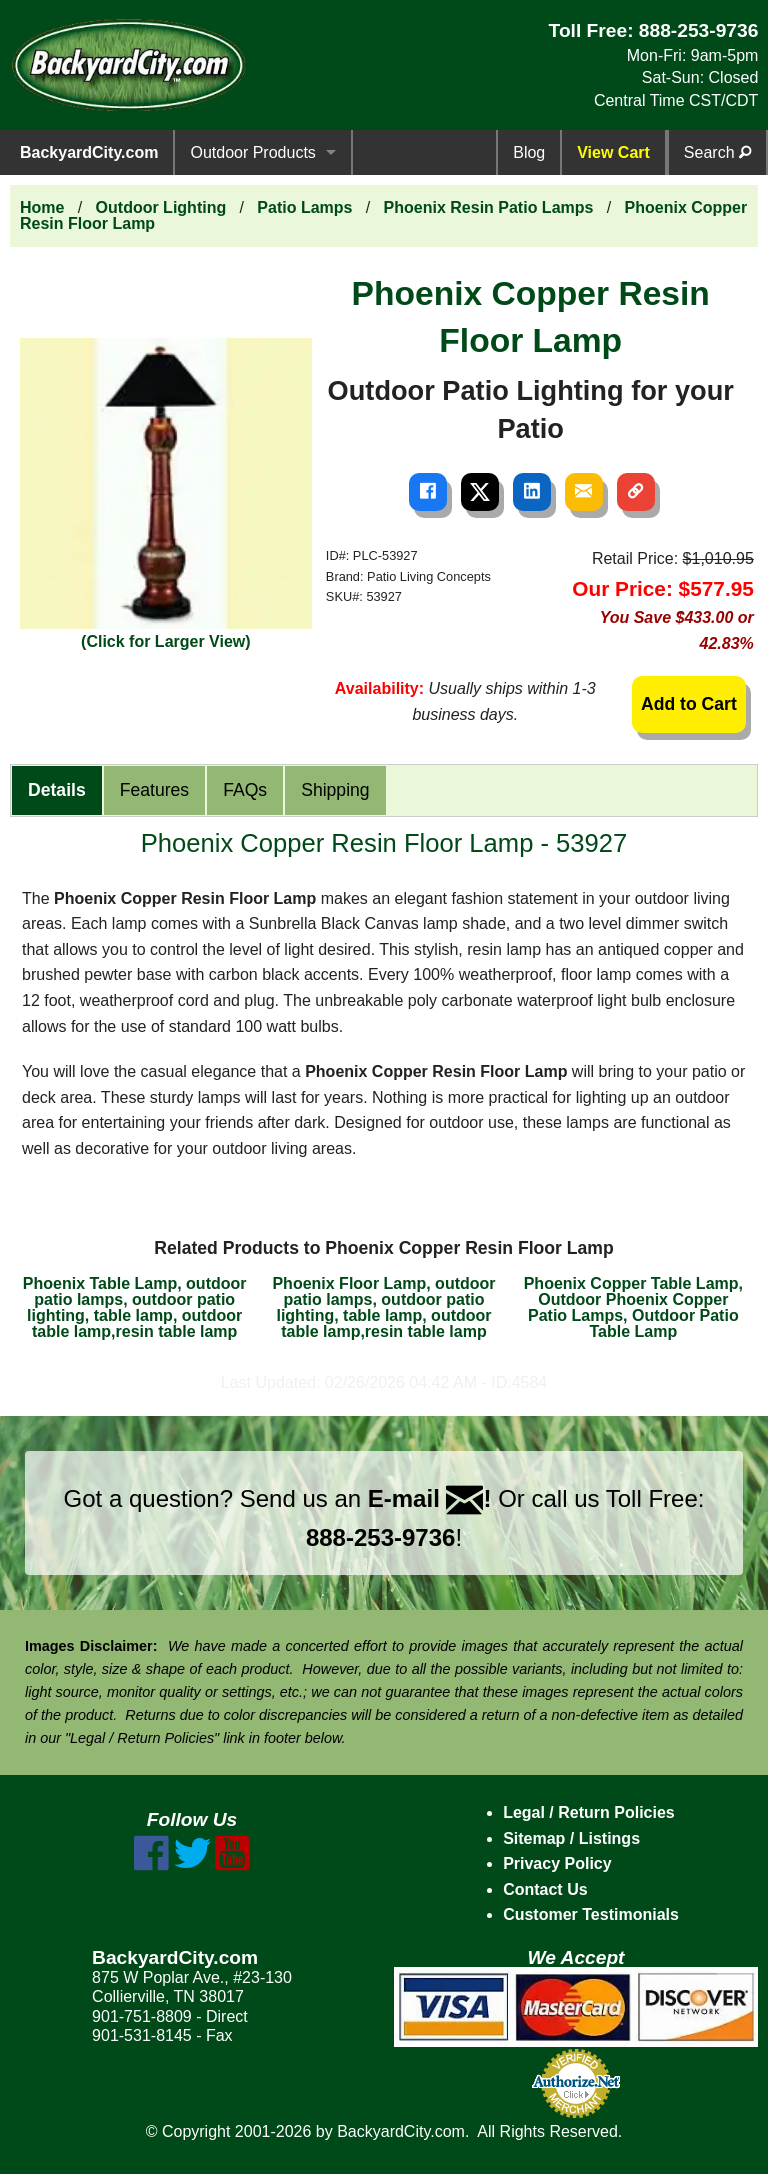 This screenshot has height=2174, width=768. I want to click on Outdoor Lighting, so click(161, 207).